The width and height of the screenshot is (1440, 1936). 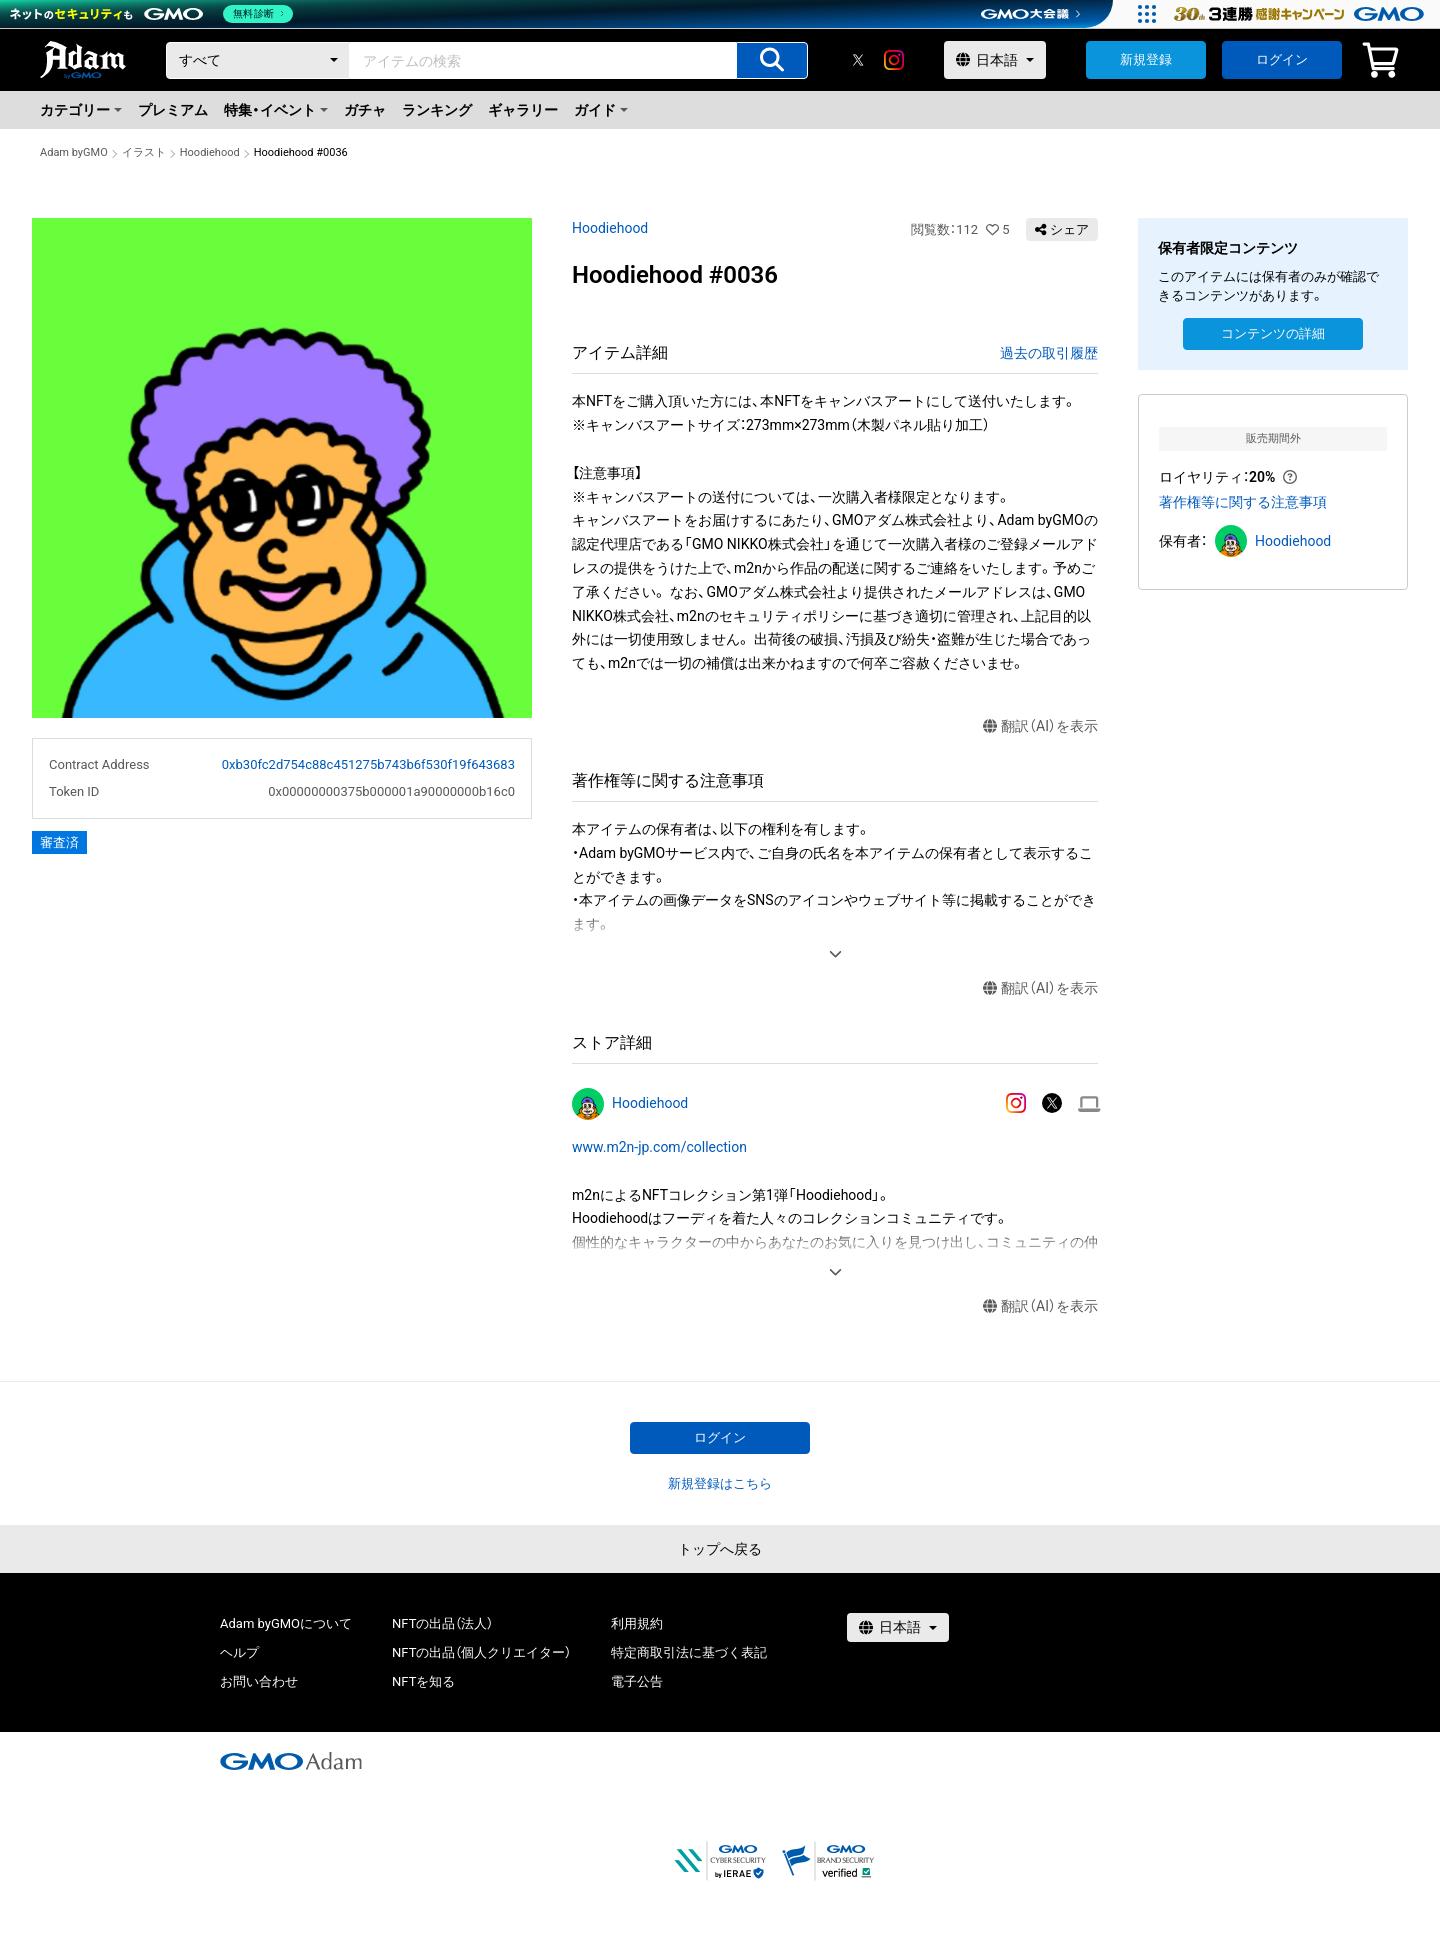 What do you see at coordinates (1243, 502) in the screenshot?
I see `著作権等に関する注意事項` at bounding box center [1243, 502].